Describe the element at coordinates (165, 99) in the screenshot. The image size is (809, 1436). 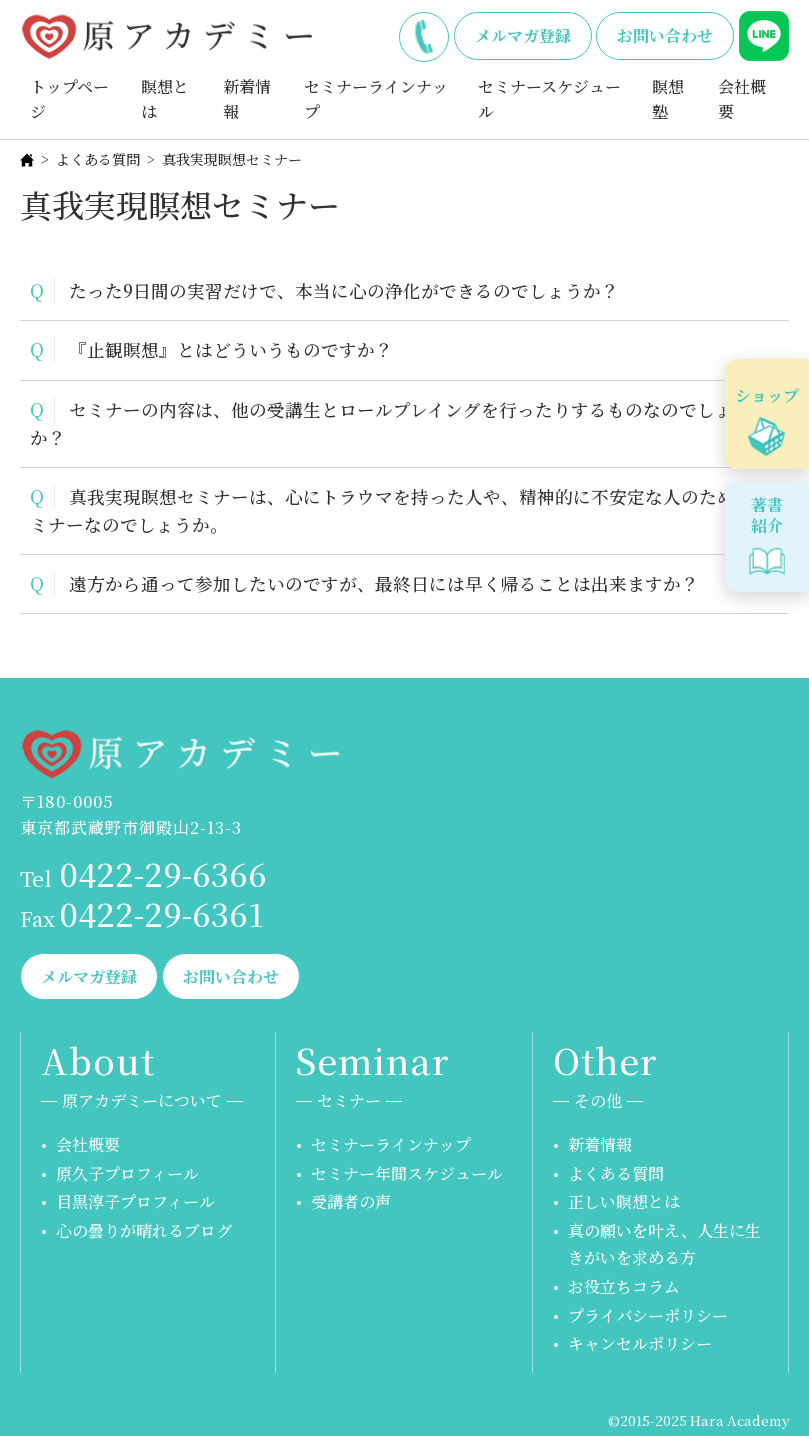
I see `瞑想とは` at that location.